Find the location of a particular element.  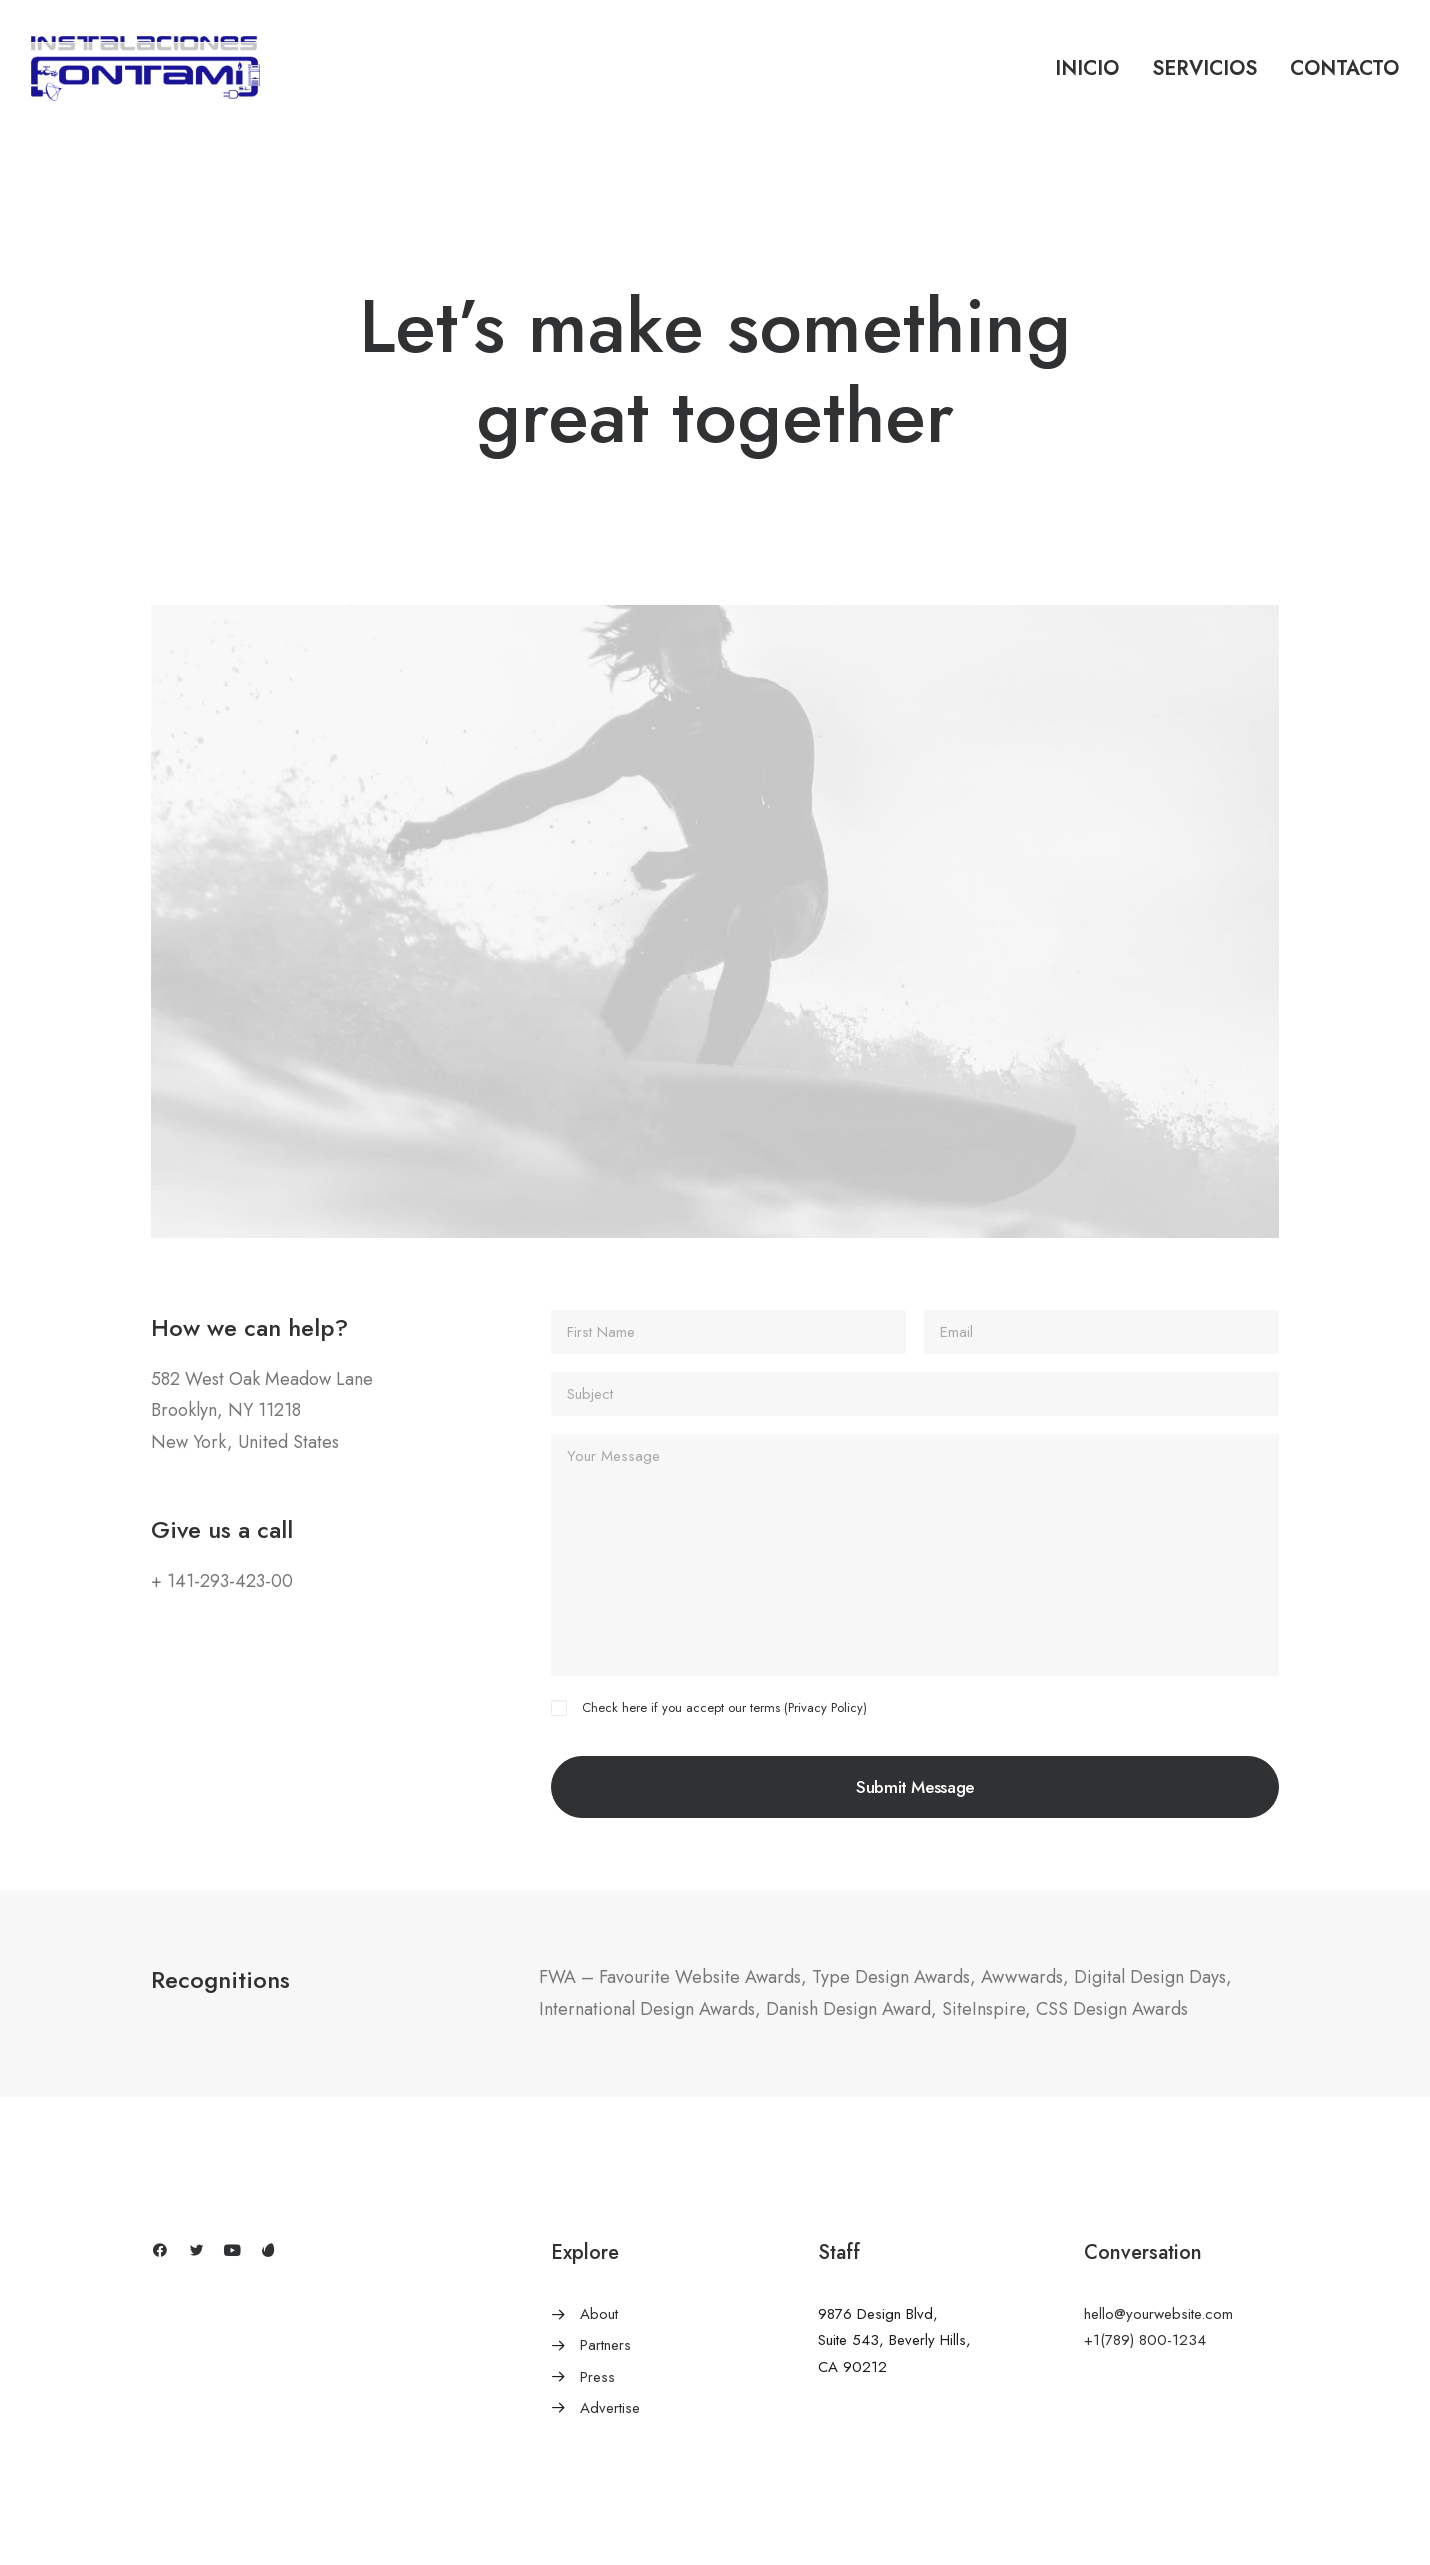

Partners is located at coordinates (605, 2345).